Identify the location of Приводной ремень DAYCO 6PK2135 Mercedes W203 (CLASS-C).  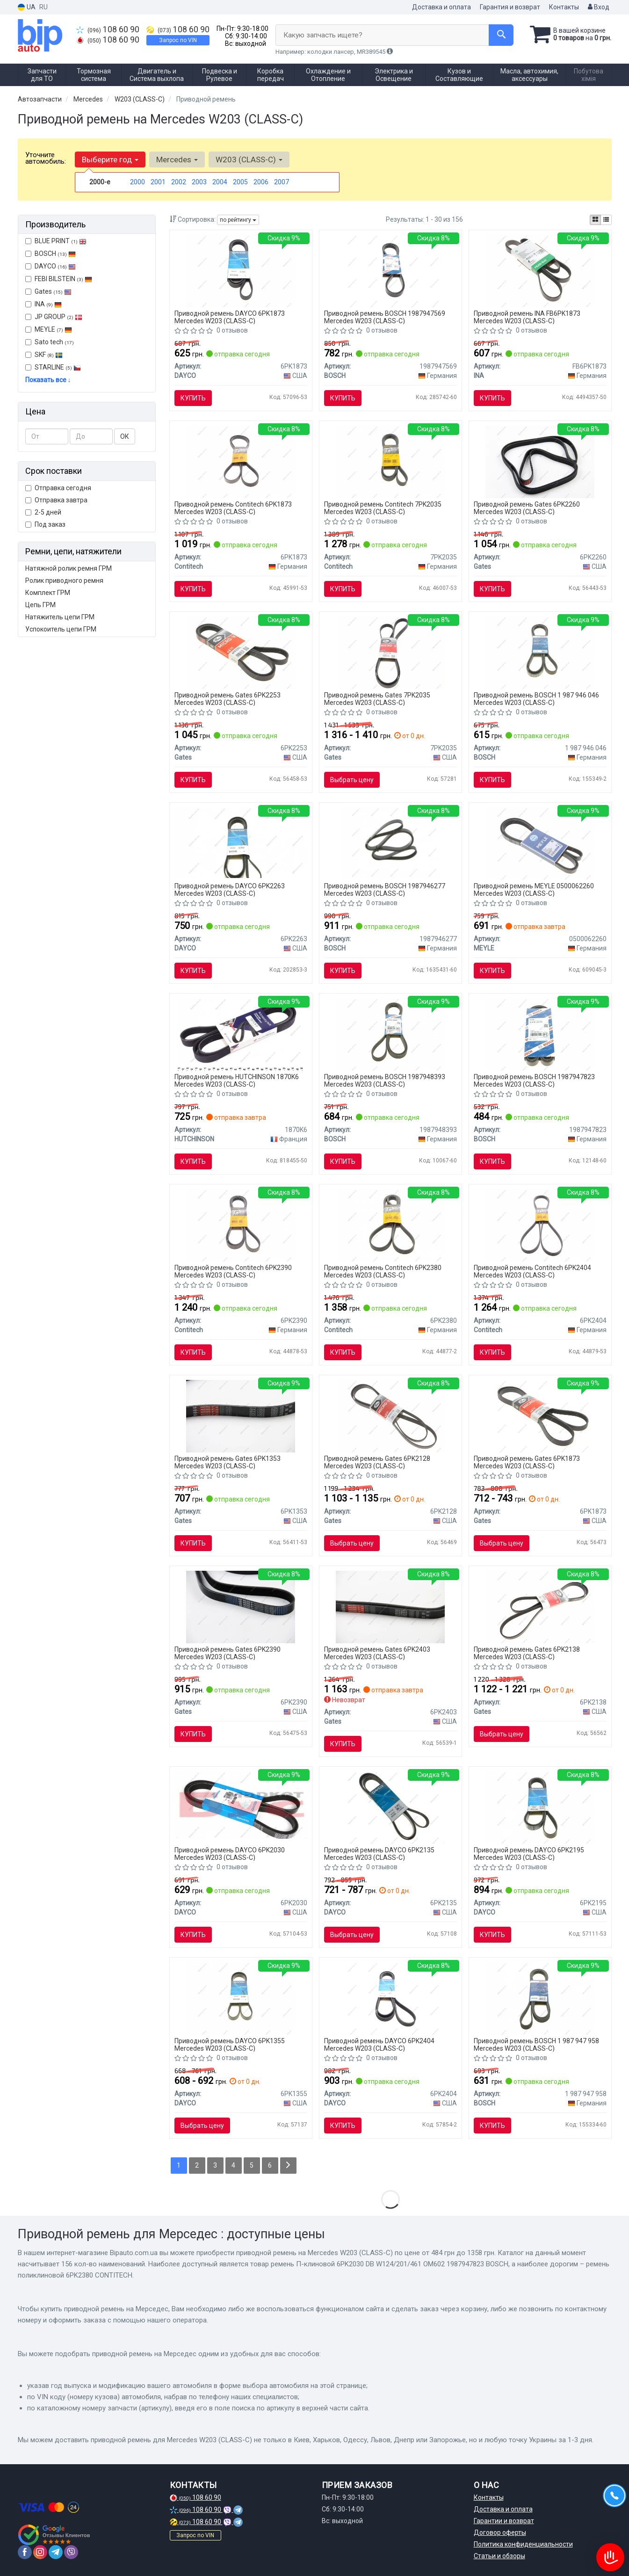
(379, 1853).